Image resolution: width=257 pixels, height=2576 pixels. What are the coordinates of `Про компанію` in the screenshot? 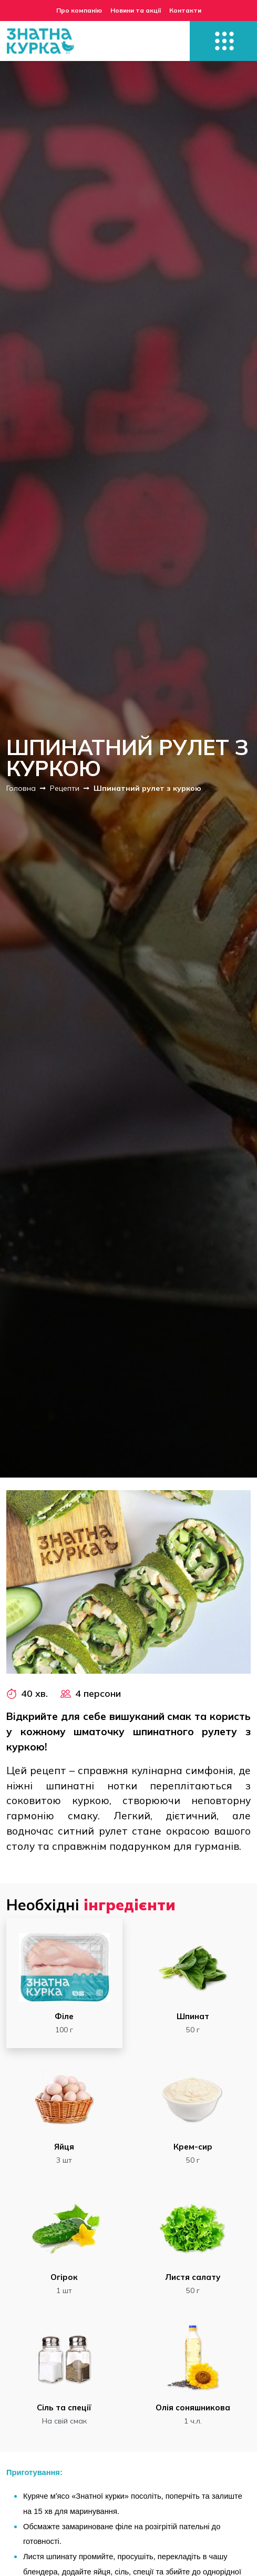 It's located at (79, 10).